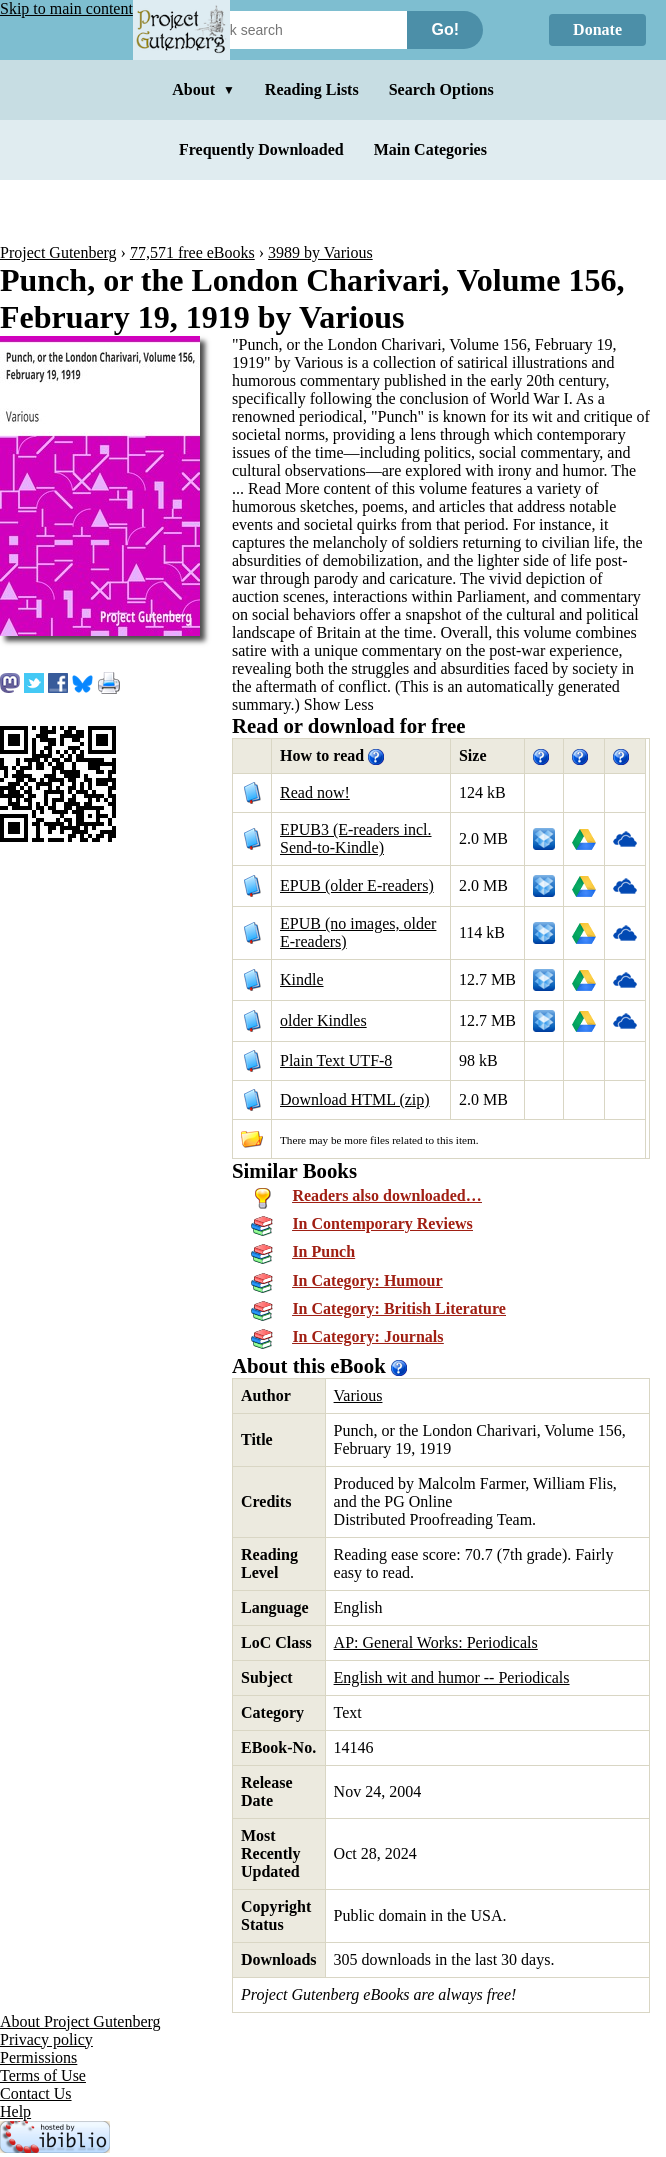 Image resolution: width=666 pixels, height=2157 pixels. What do you see at coordinates (357, 885) in the screenshot?
I see `EPUB (older E-readers)` at bounding box center [357, 885].